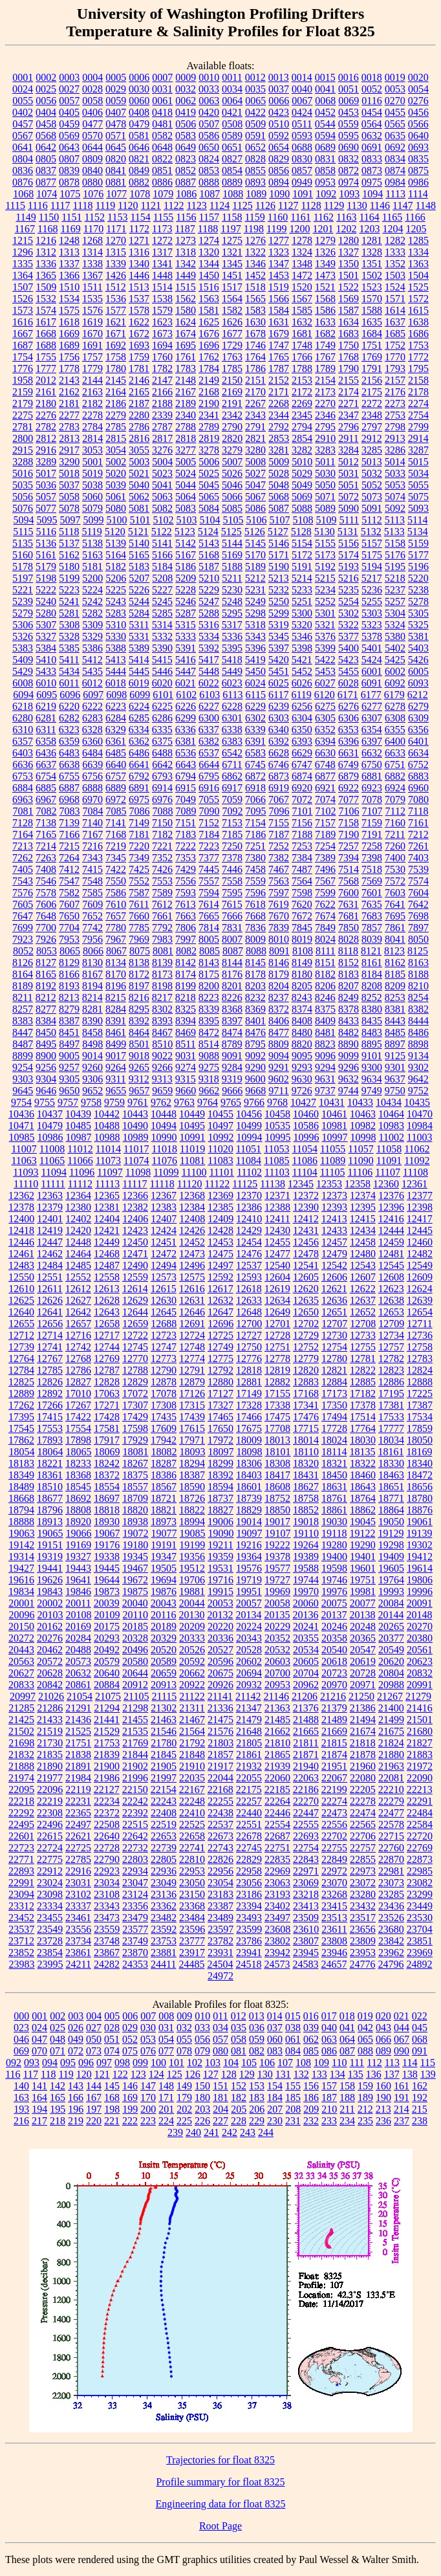 The height and width of the screenshot is (2576, 441). What do you see at coordinates (334, 1335) in the screenshot?
I see `12730` at bounding box center [334, 1335].